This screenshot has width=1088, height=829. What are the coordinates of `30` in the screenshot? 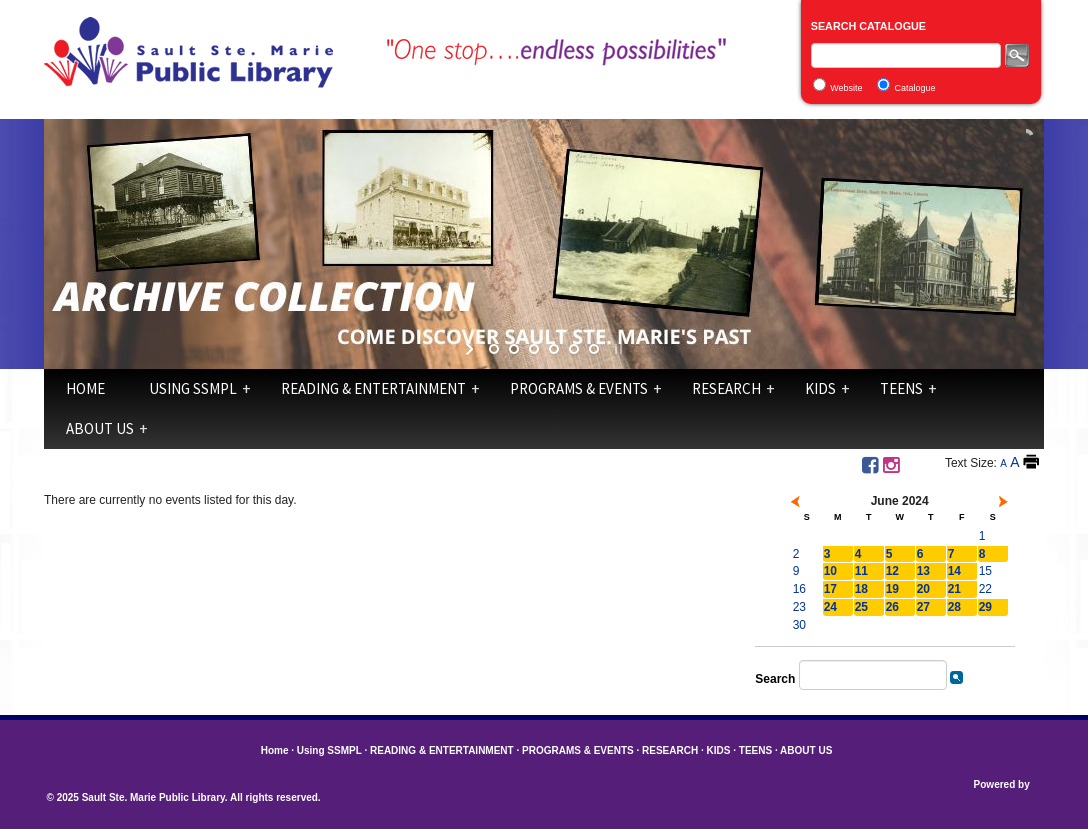 It's located at (799, 625).